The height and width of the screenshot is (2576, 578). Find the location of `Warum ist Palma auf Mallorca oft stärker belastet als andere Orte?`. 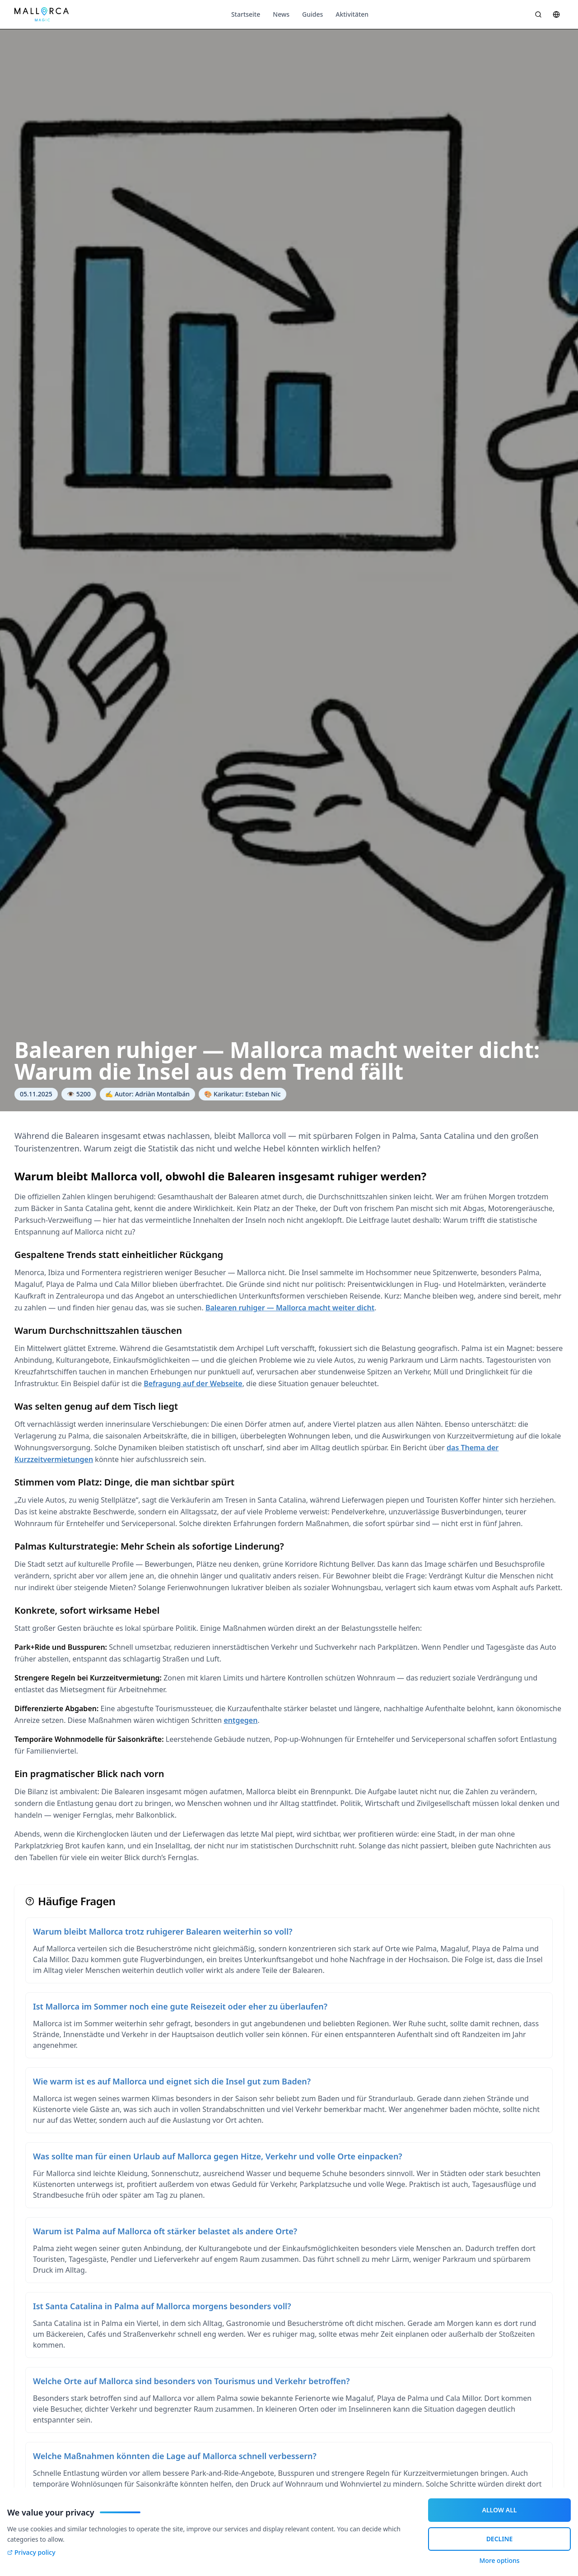

Warum ist Palma auf Mallorca oft stärker belastet als andere Orte? is located at coordinates (165, 2231).